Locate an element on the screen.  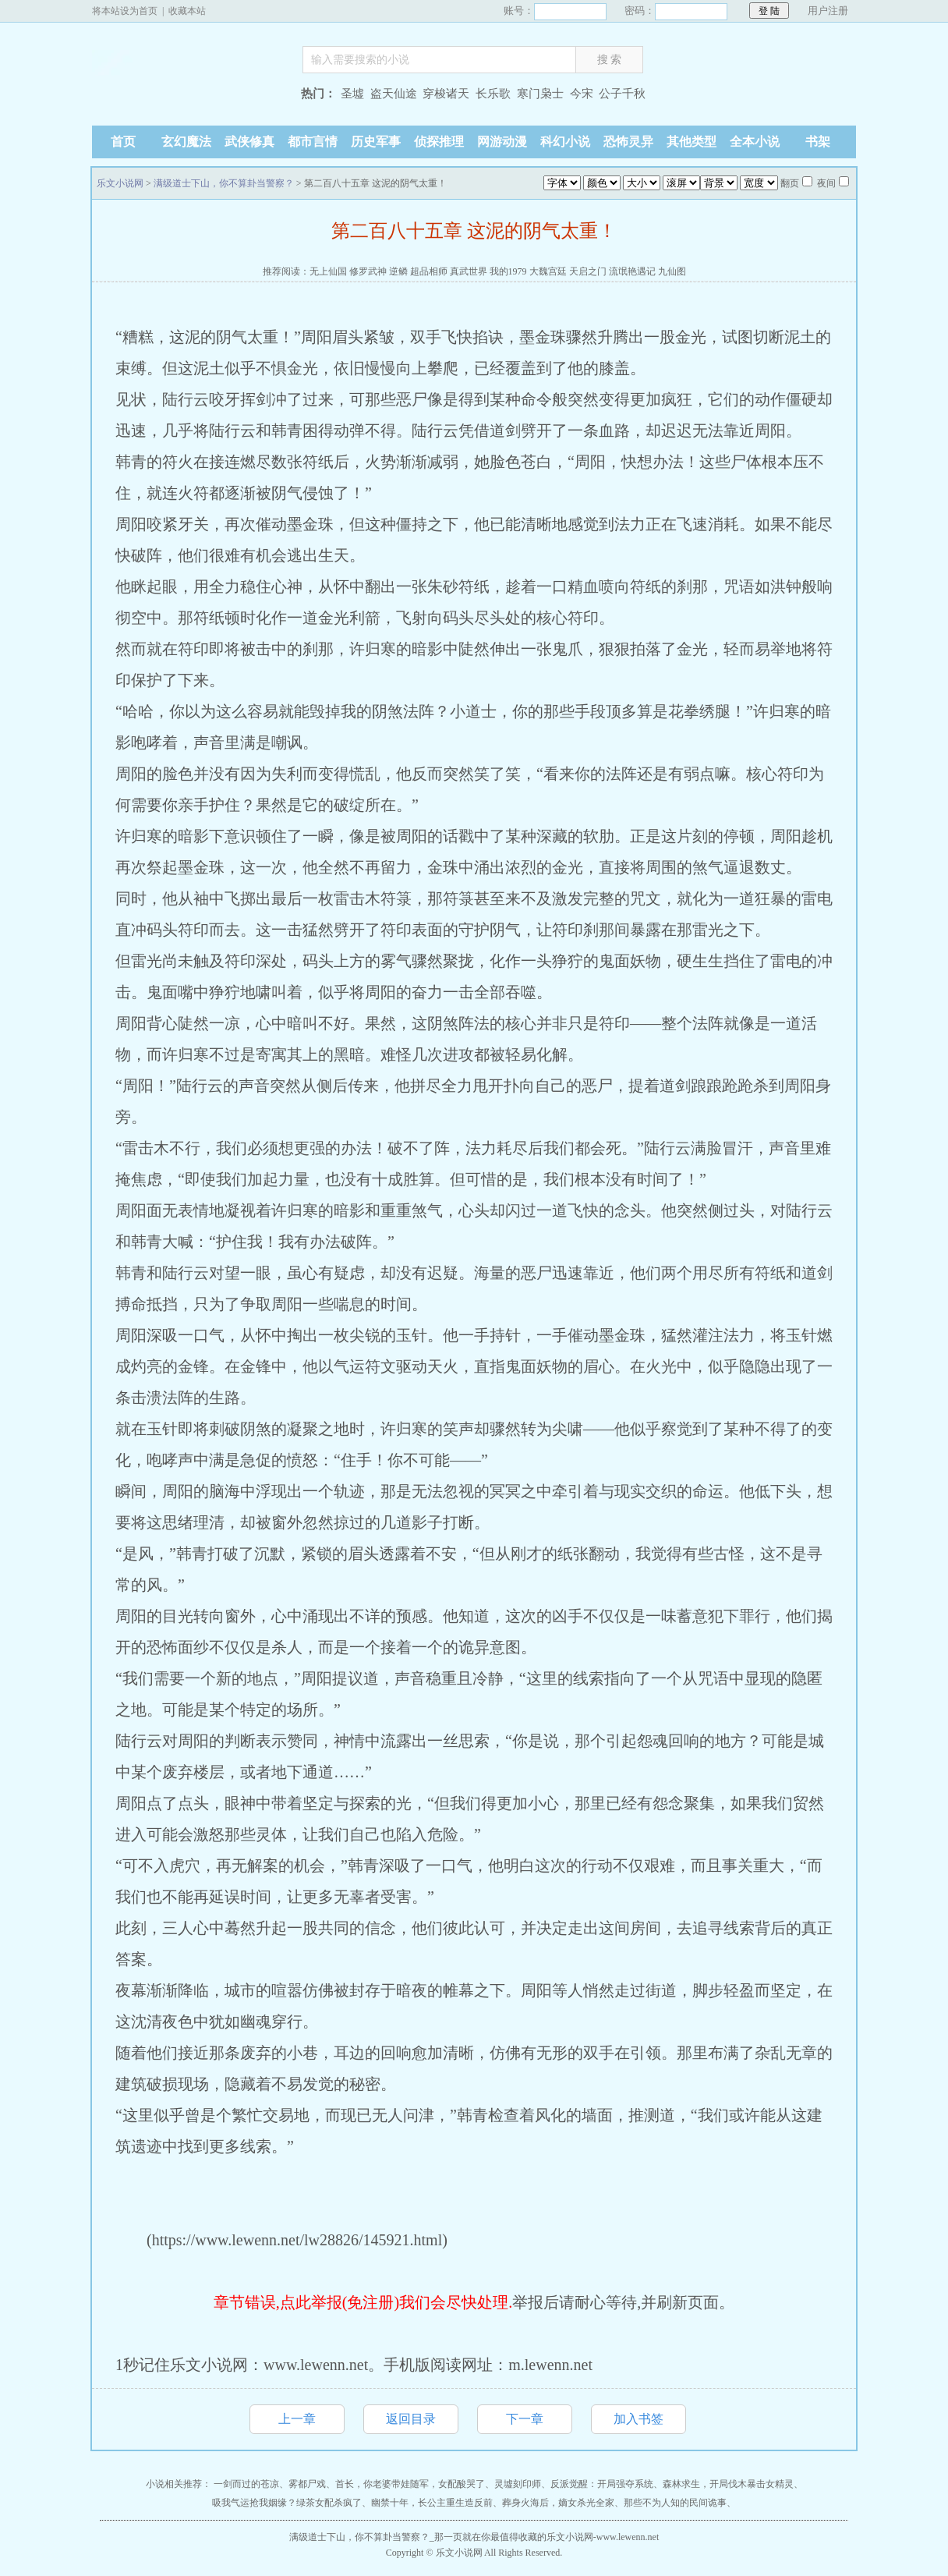
逆鳞 is located at coordinates (398, 271).